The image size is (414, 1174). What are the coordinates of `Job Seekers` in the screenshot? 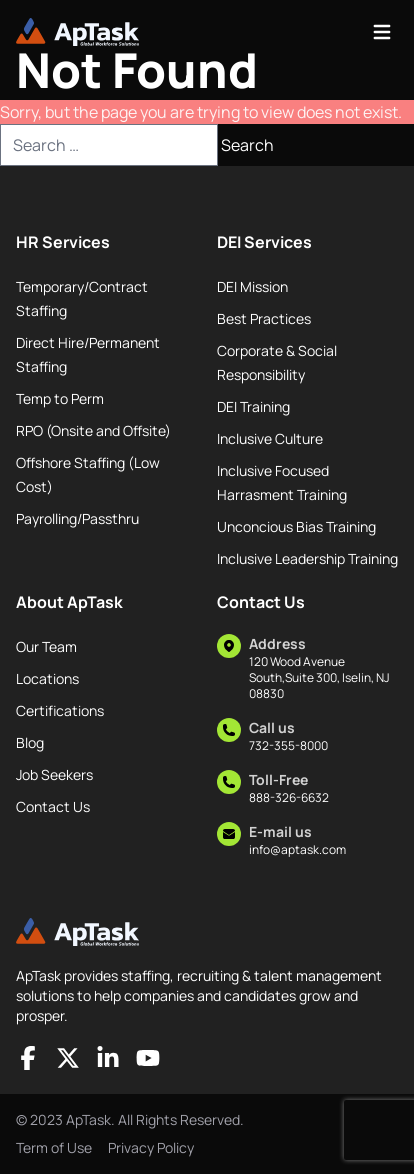 It's located at (54, 774).